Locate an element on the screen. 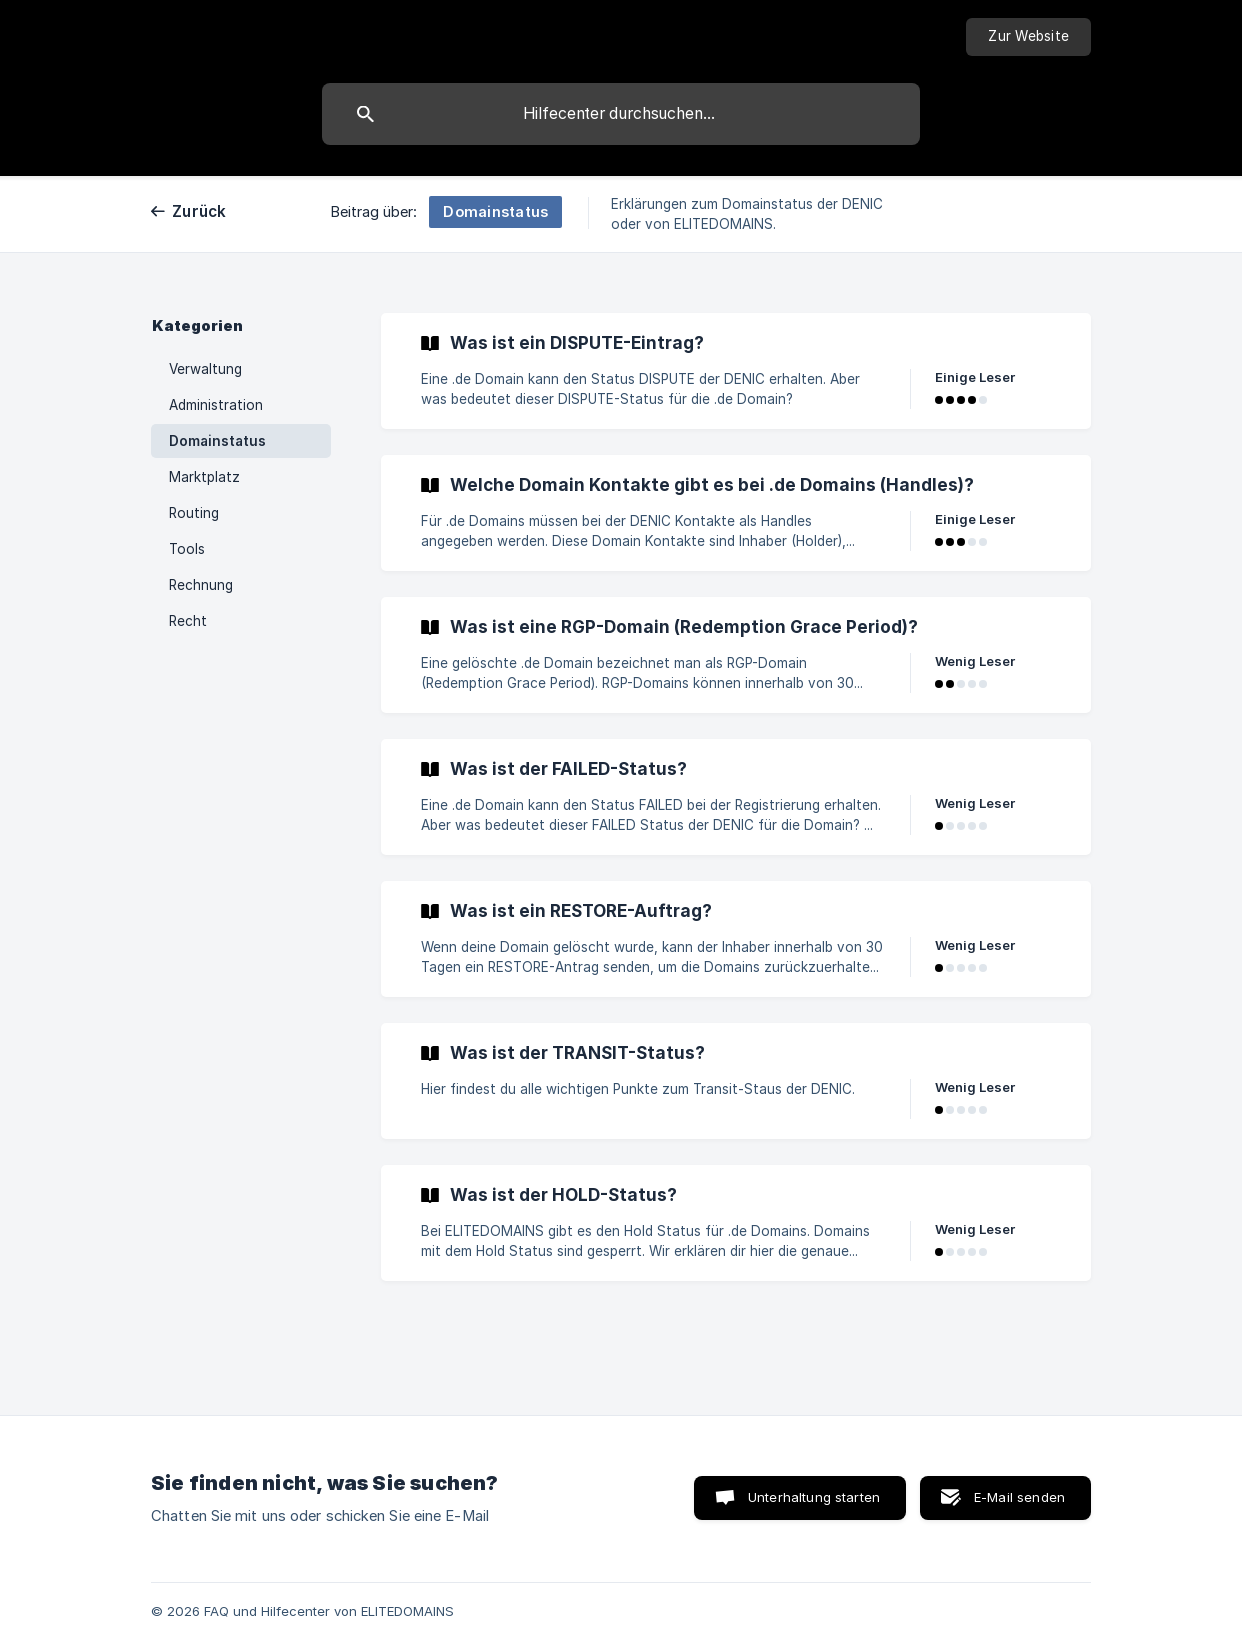 This screenshot has height=1640, width=1242. Verwaltung [link] is located at coordinates (205, 369).